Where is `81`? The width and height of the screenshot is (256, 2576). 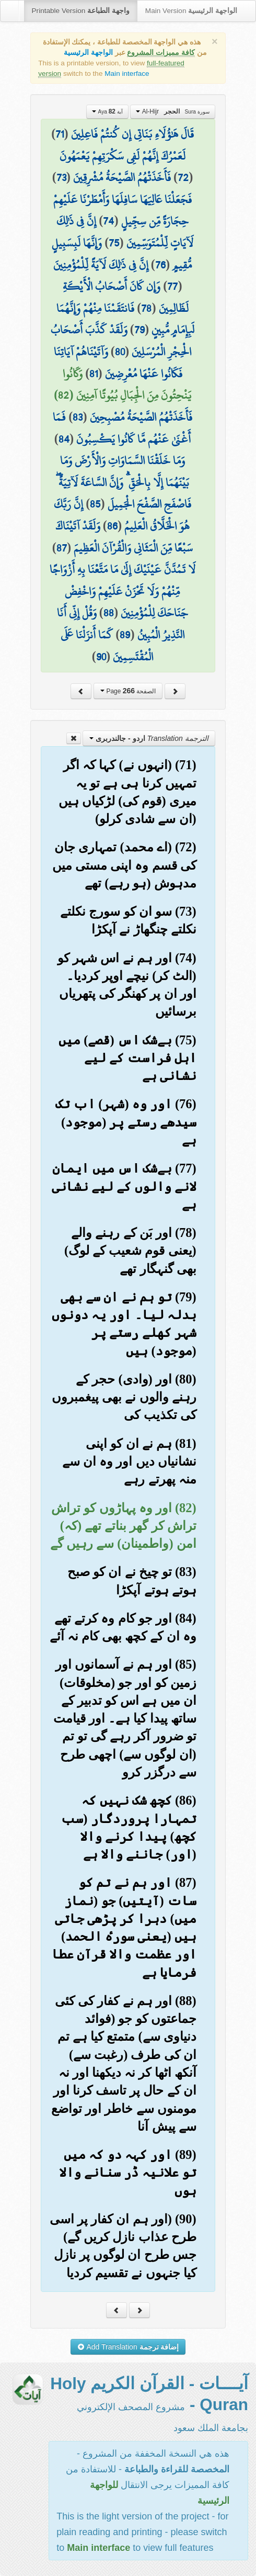 81 is located at coordinates (93, 373).